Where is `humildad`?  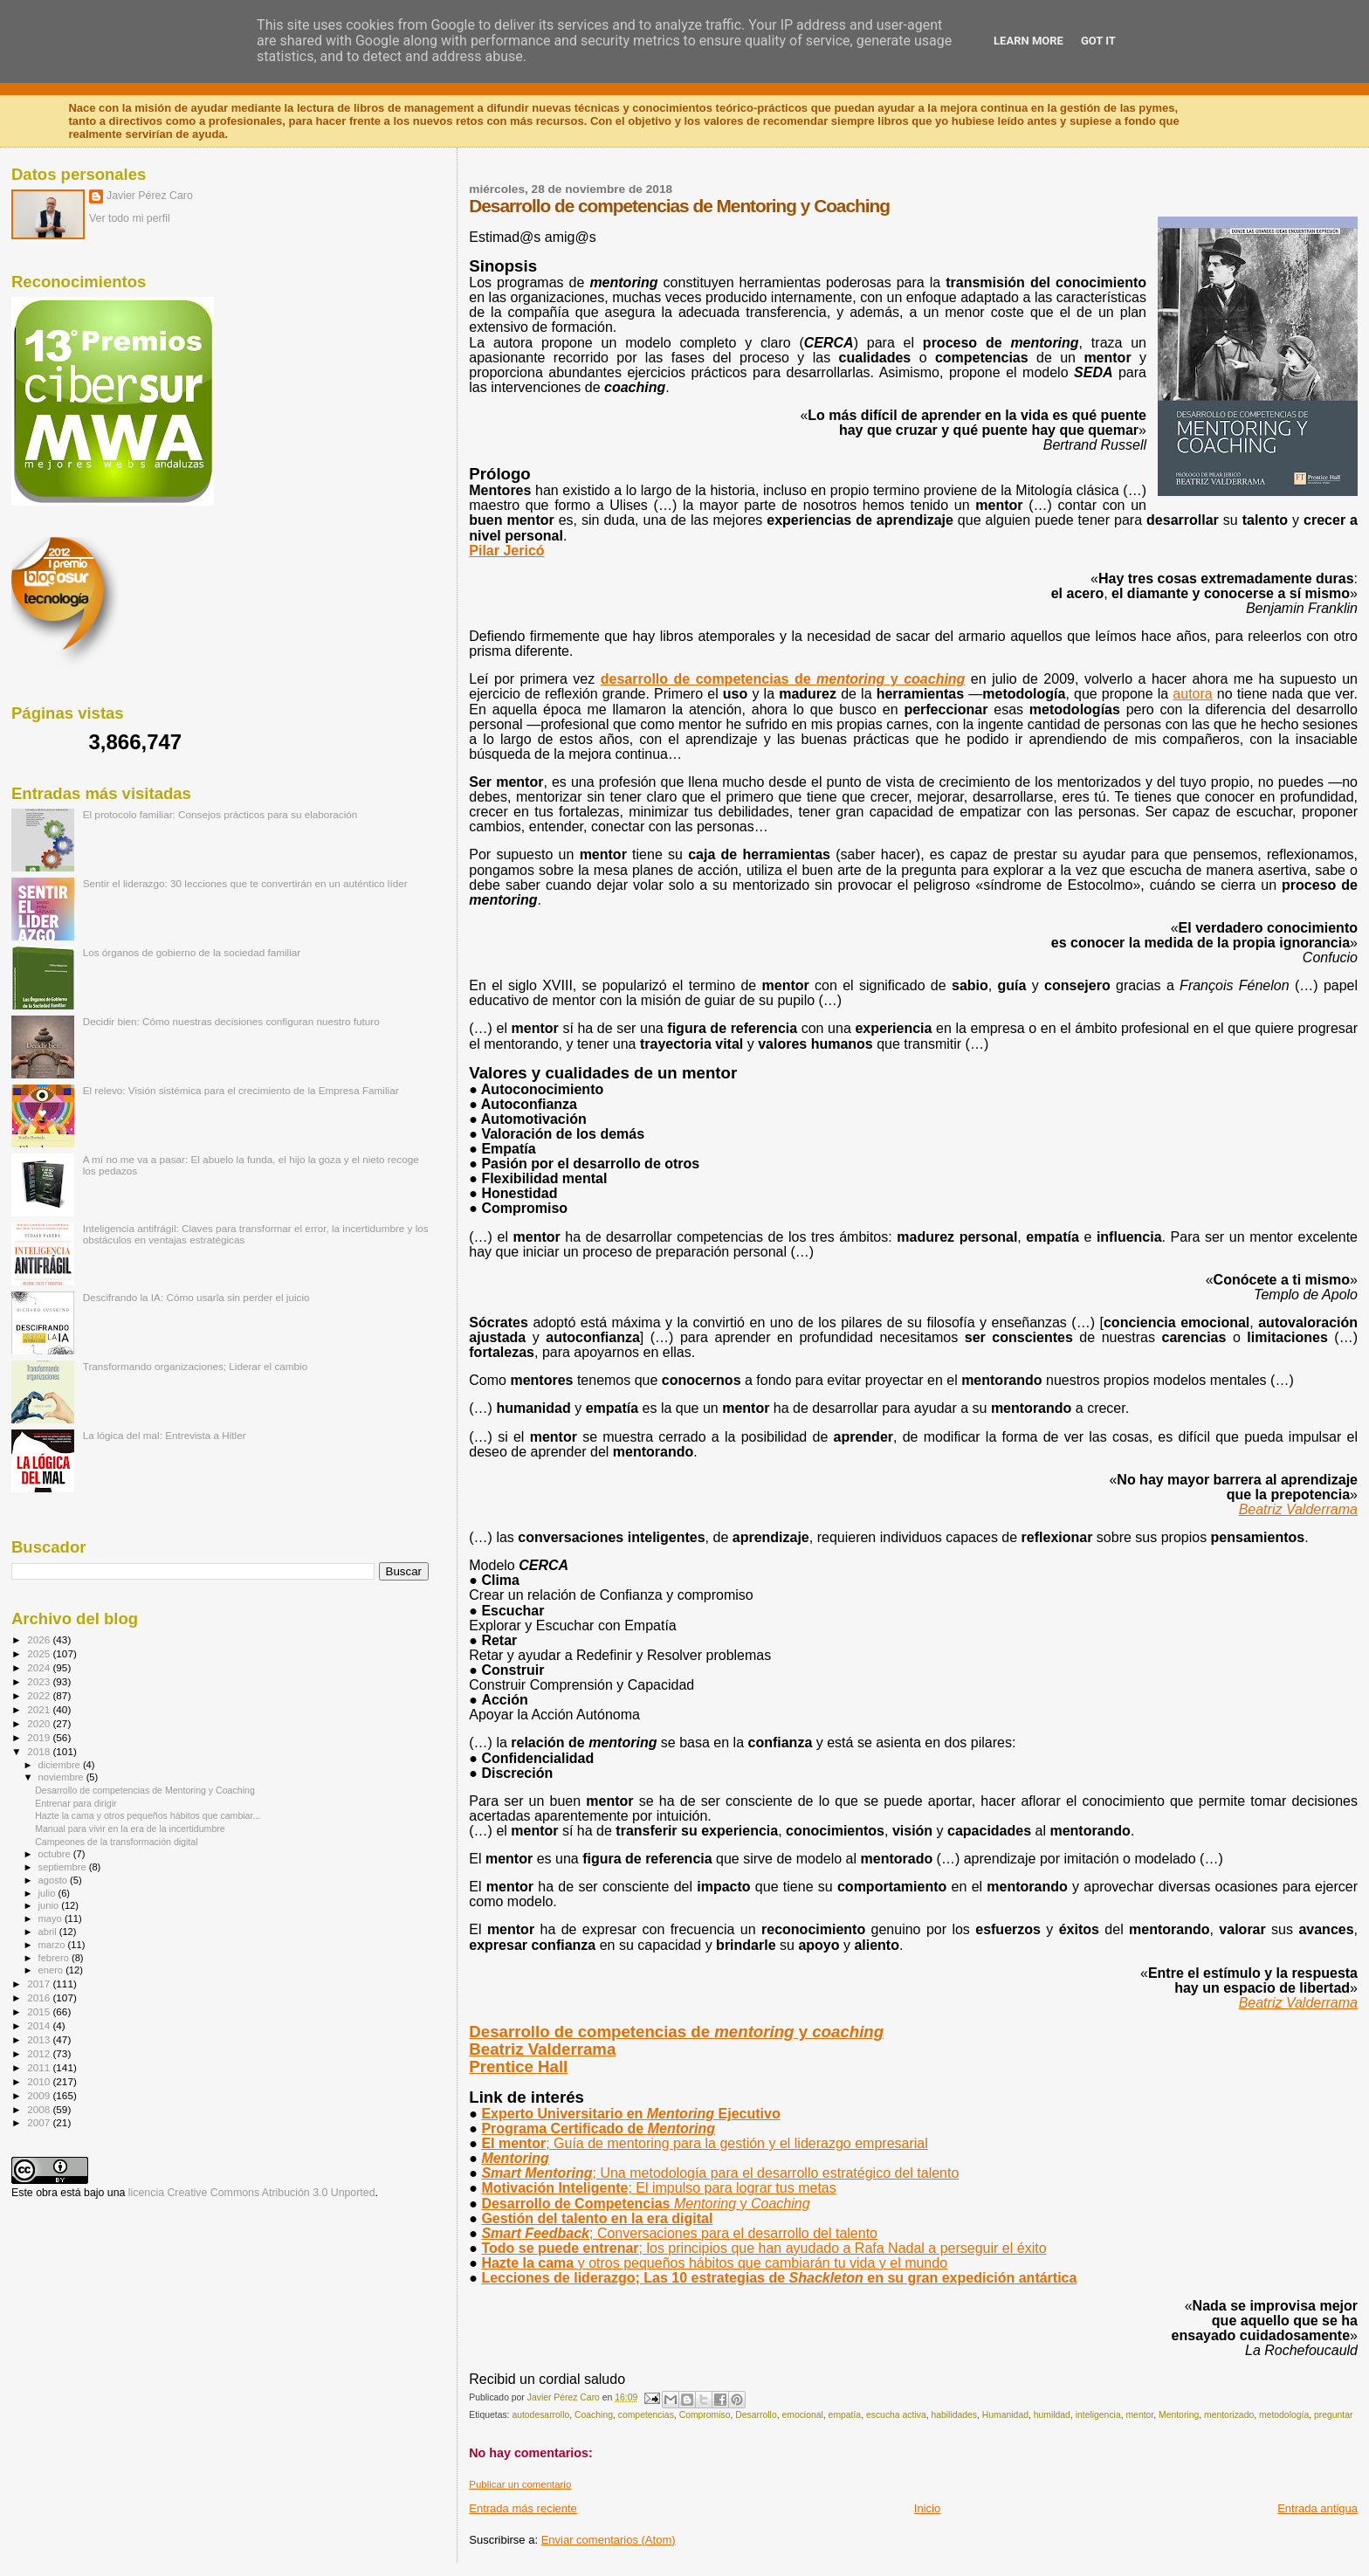 humildad is located at coordinates (1052, 2415).